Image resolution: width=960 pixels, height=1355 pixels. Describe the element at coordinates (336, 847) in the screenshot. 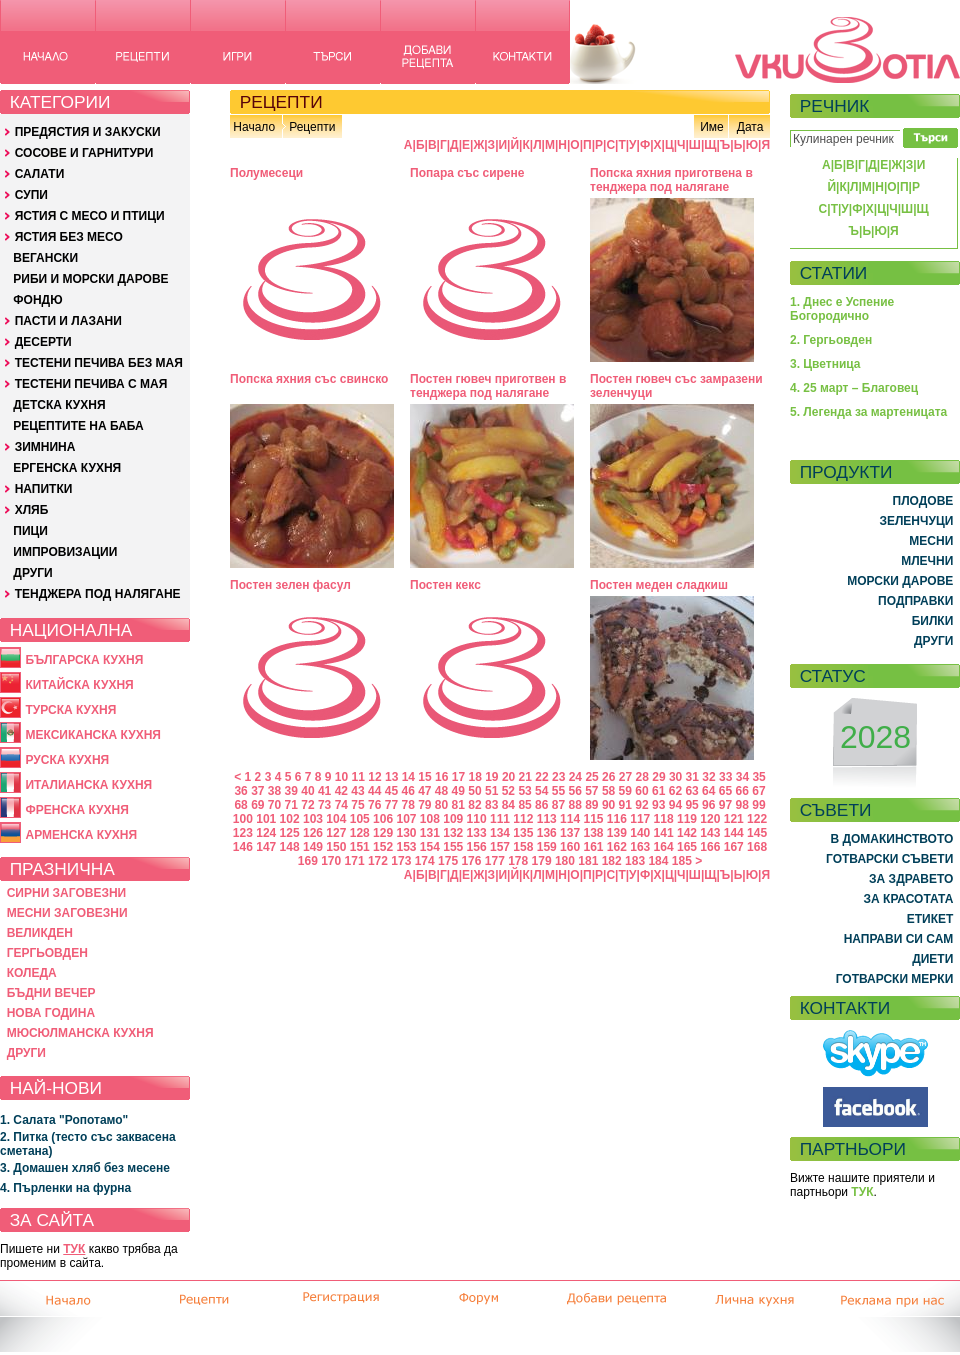

I see `150` at that location.